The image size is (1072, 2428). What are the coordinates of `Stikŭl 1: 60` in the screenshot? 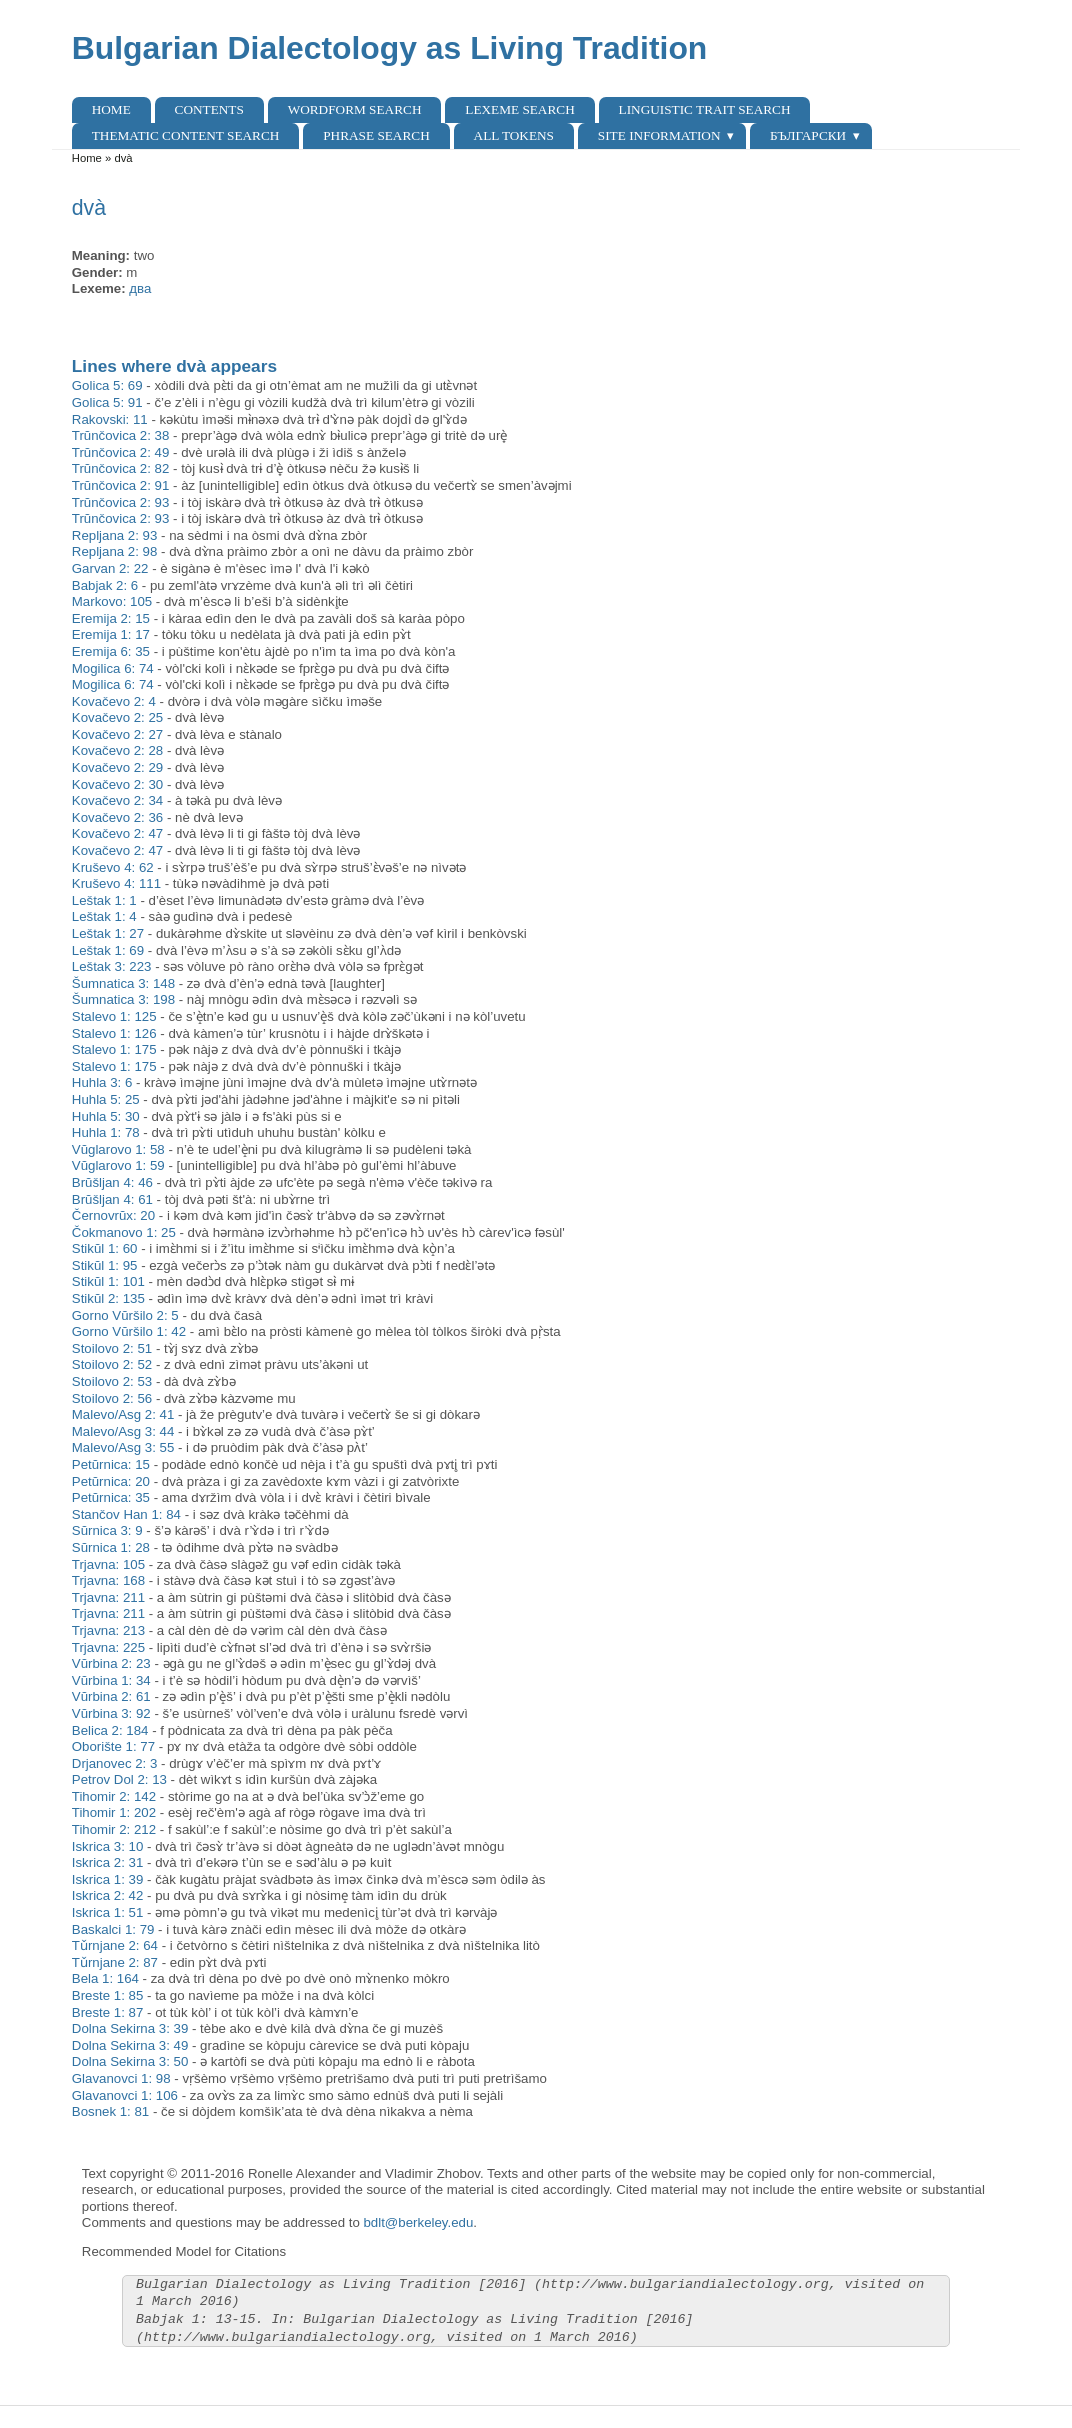 It's located at (105, 1248).